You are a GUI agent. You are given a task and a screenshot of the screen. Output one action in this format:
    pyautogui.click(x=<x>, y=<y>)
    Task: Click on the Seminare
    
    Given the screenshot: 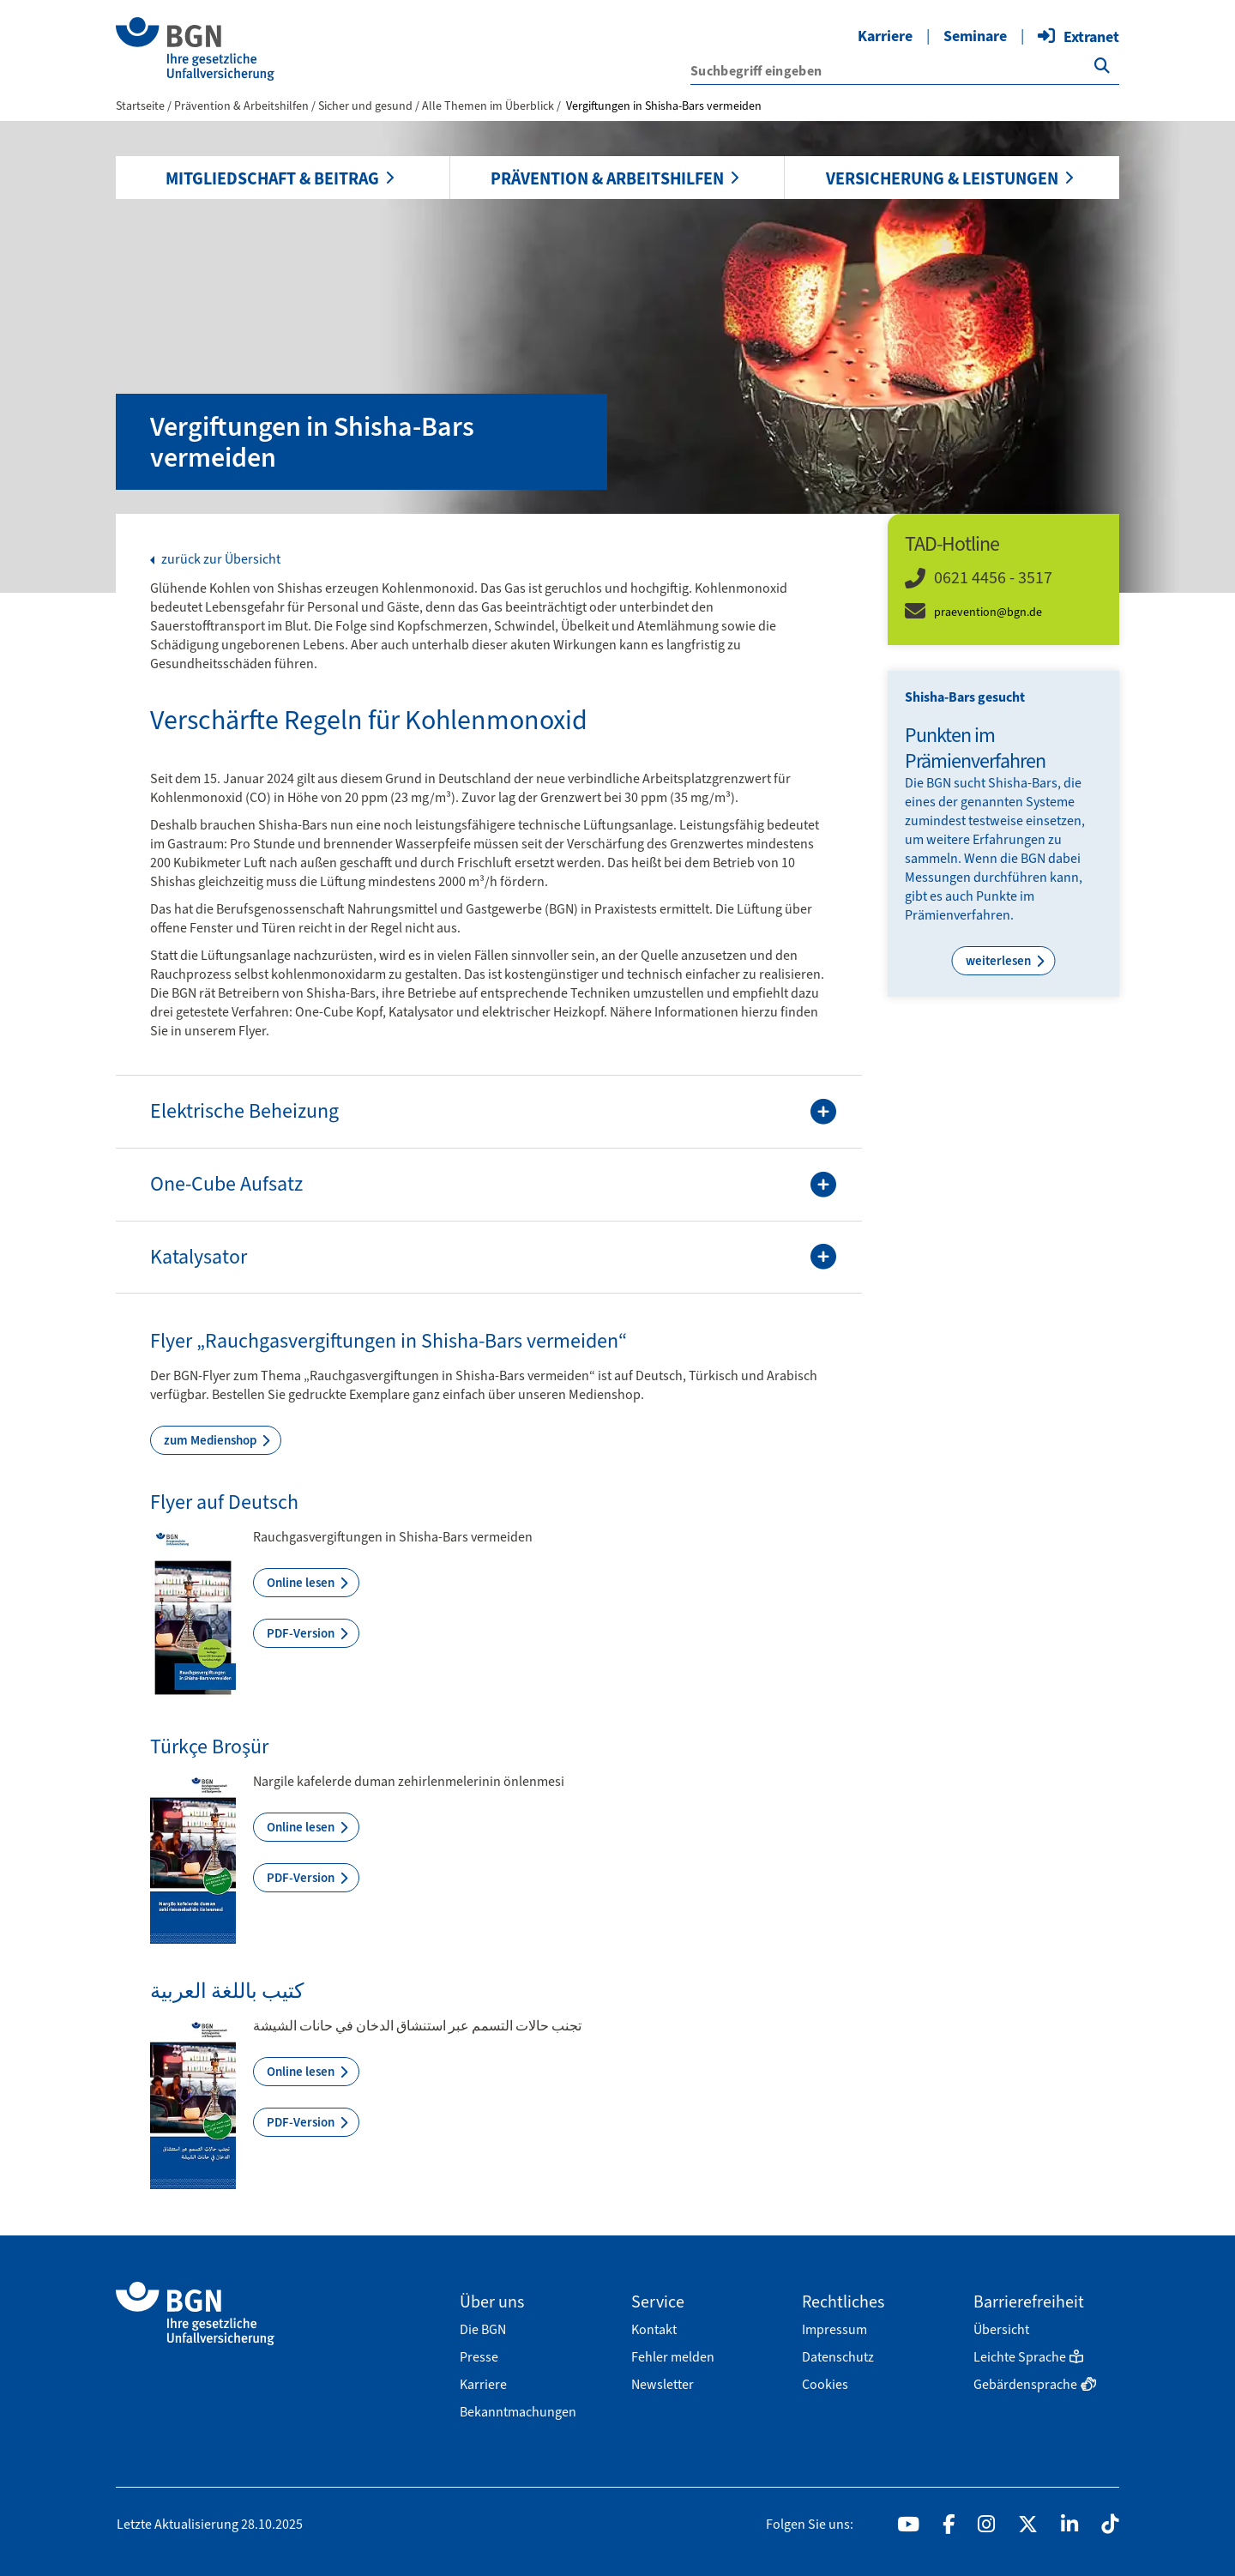 What is the action you would take?
    pyautogui.click(x=975, y=36)
    